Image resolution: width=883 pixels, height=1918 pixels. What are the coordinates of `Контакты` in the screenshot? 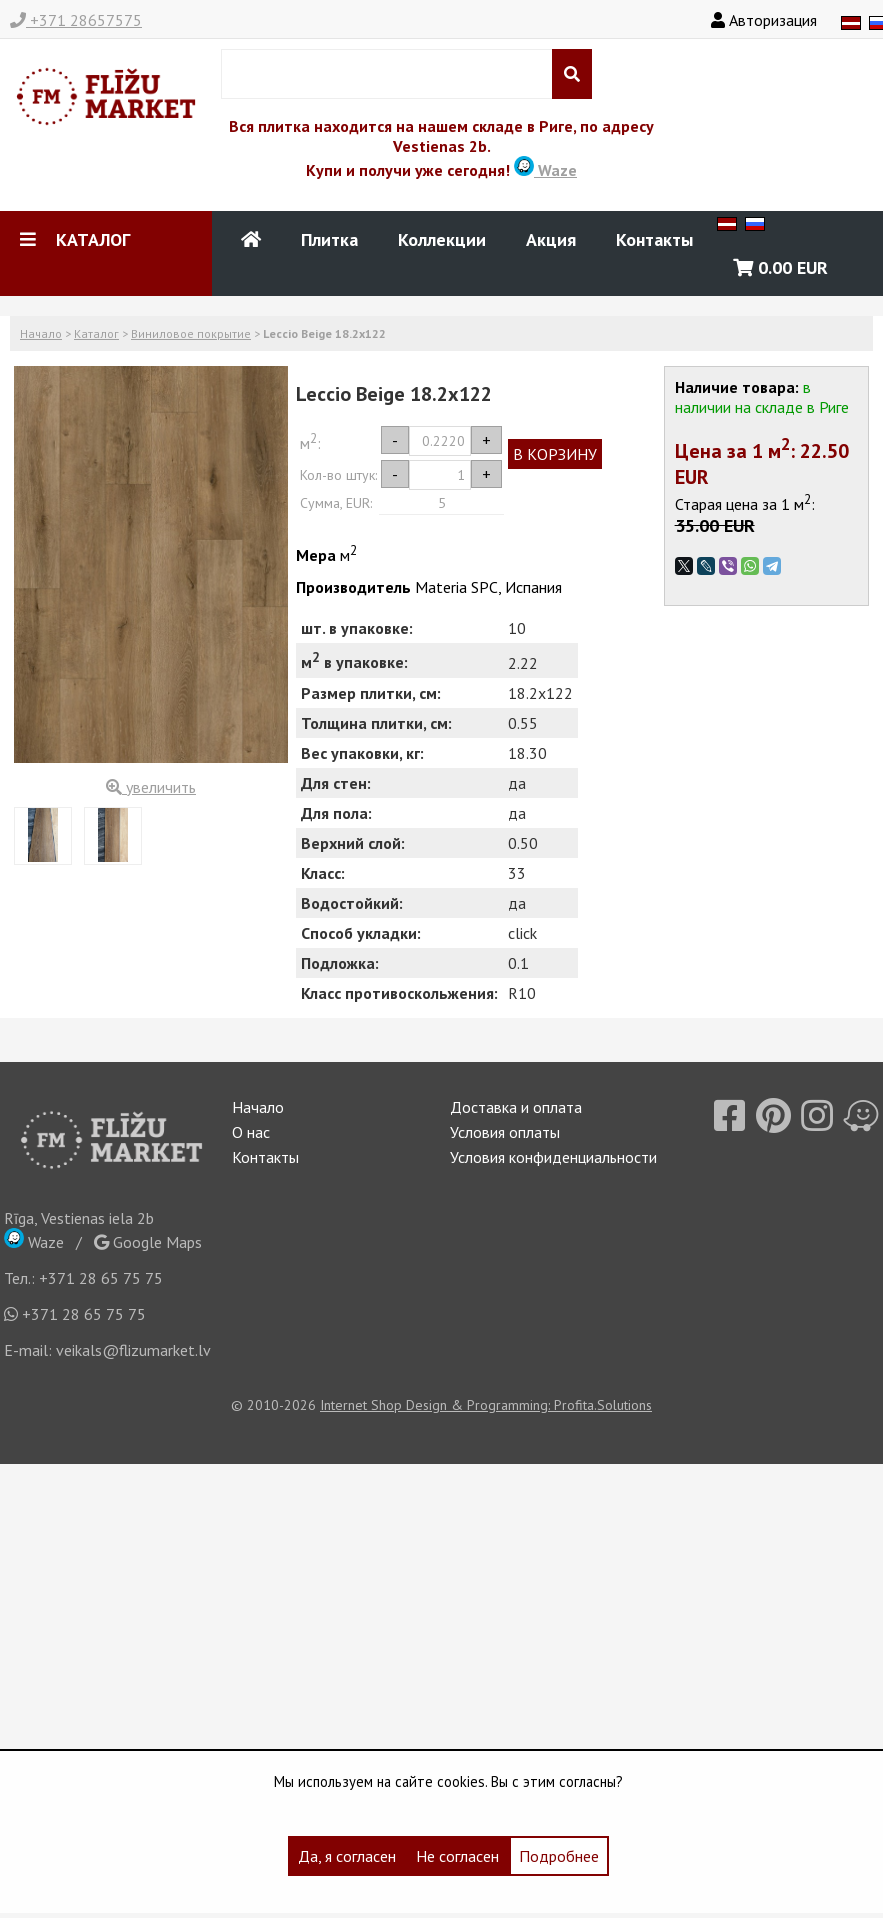 It's located at (654, 239).